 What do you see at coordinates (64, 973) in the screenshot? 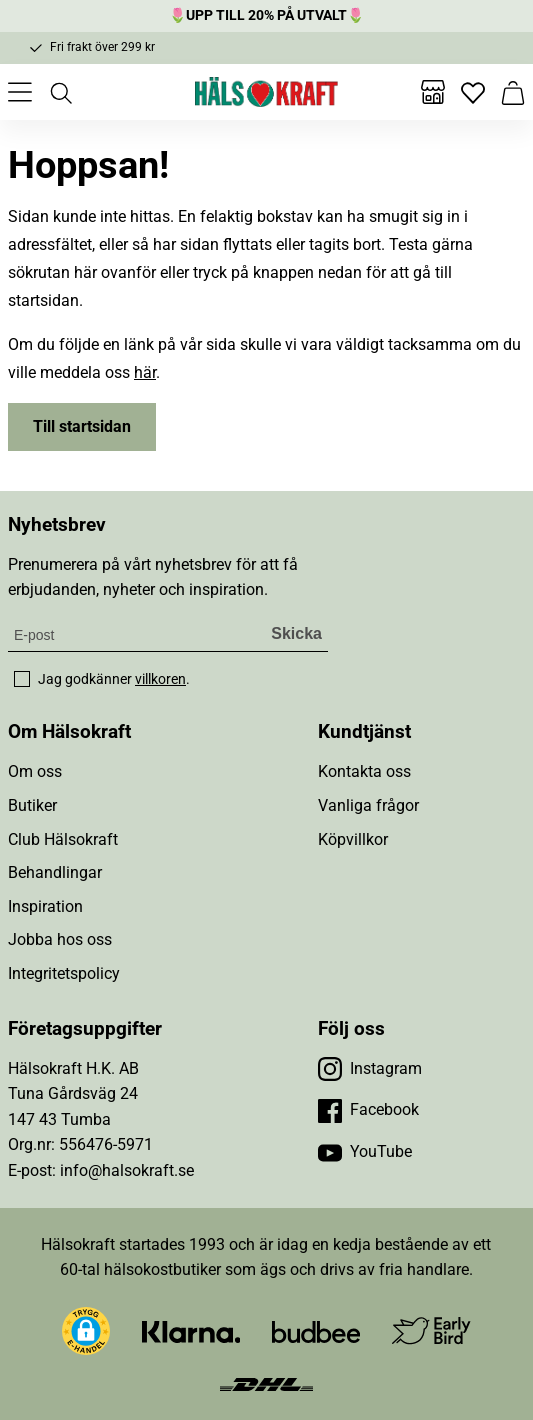
I see `Integritetspolicy` at bounding box center [64, 973].